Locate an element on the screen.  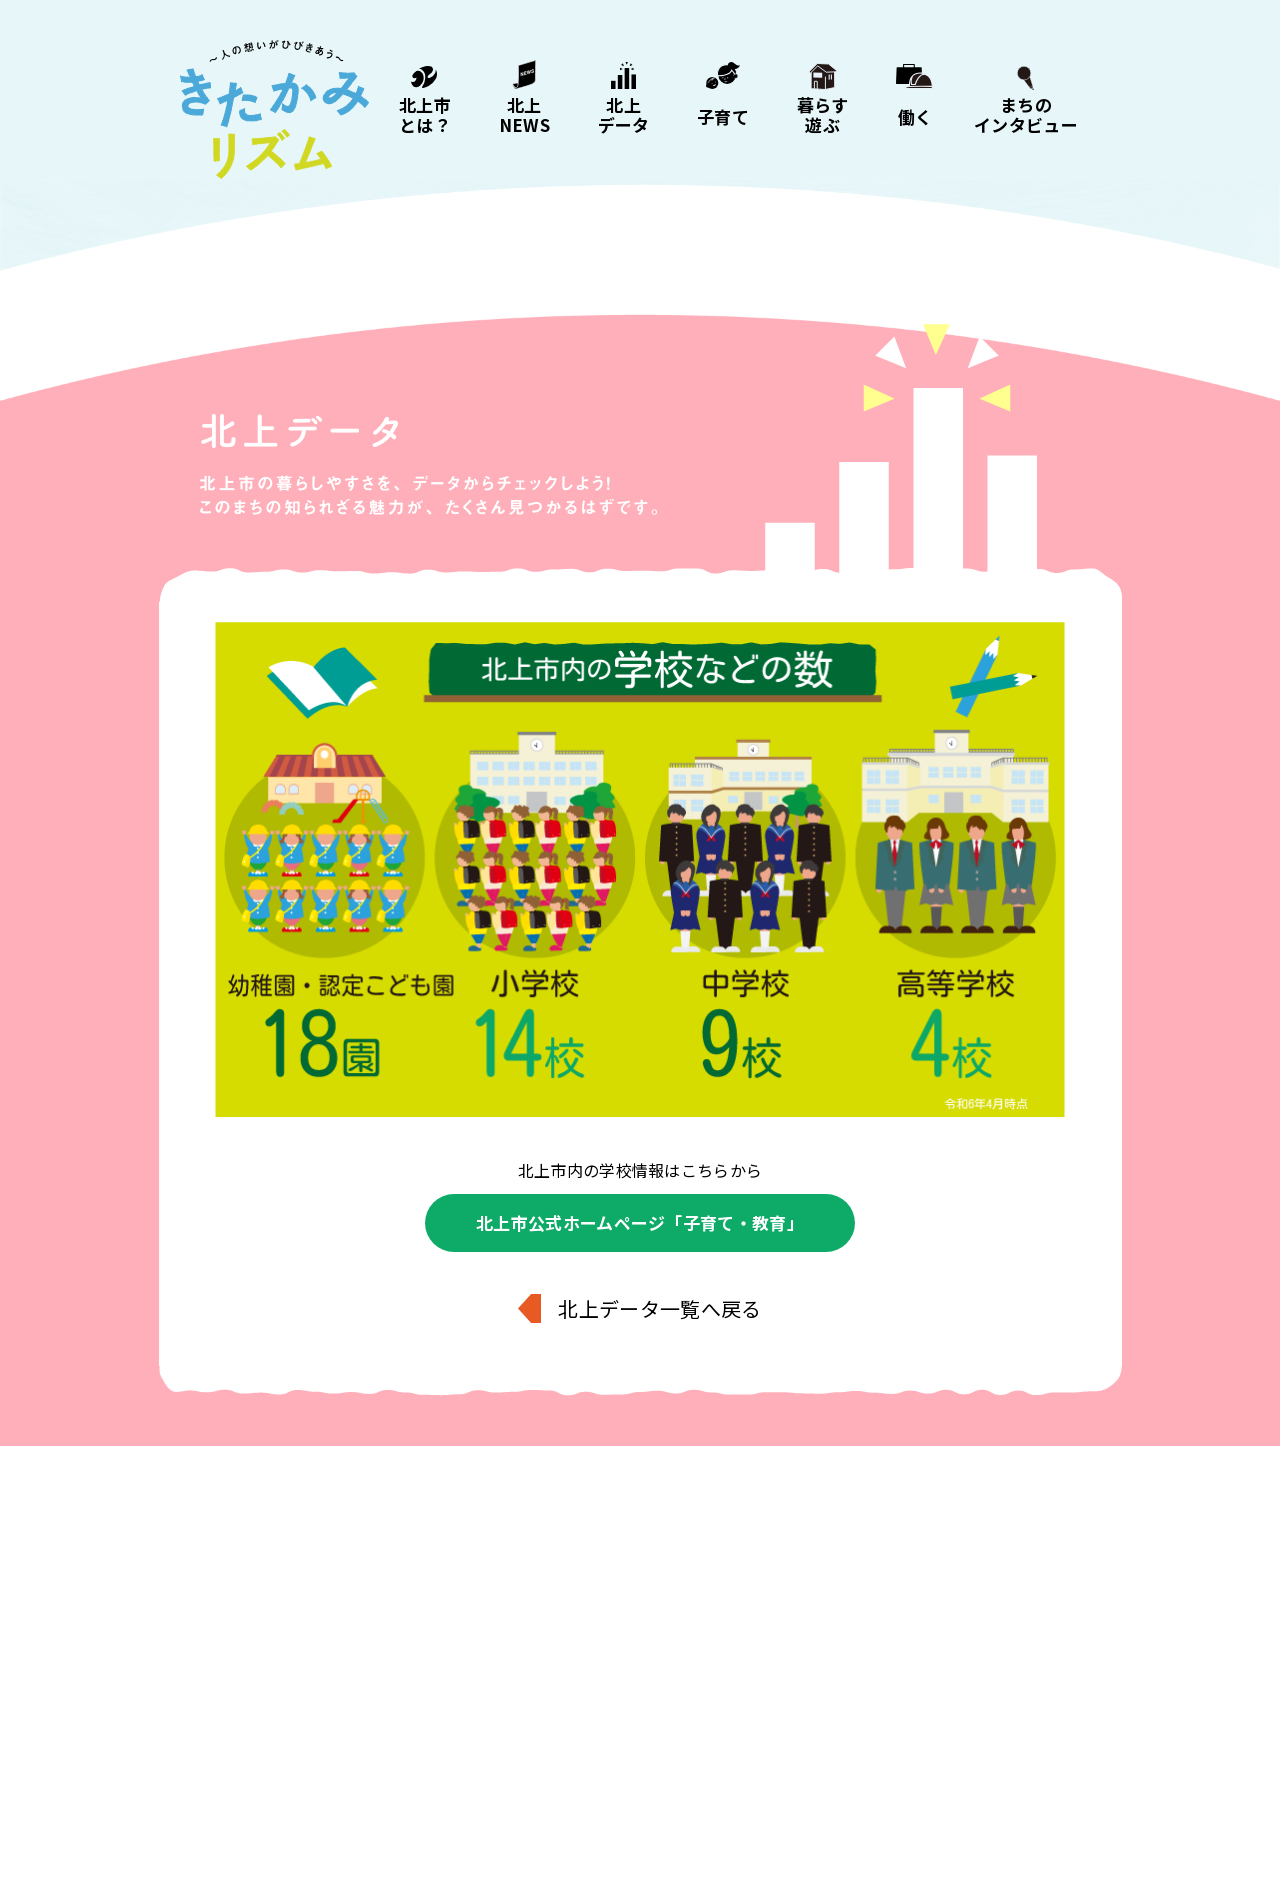
まちのインタビュー is located at coordinates (1026, 113).